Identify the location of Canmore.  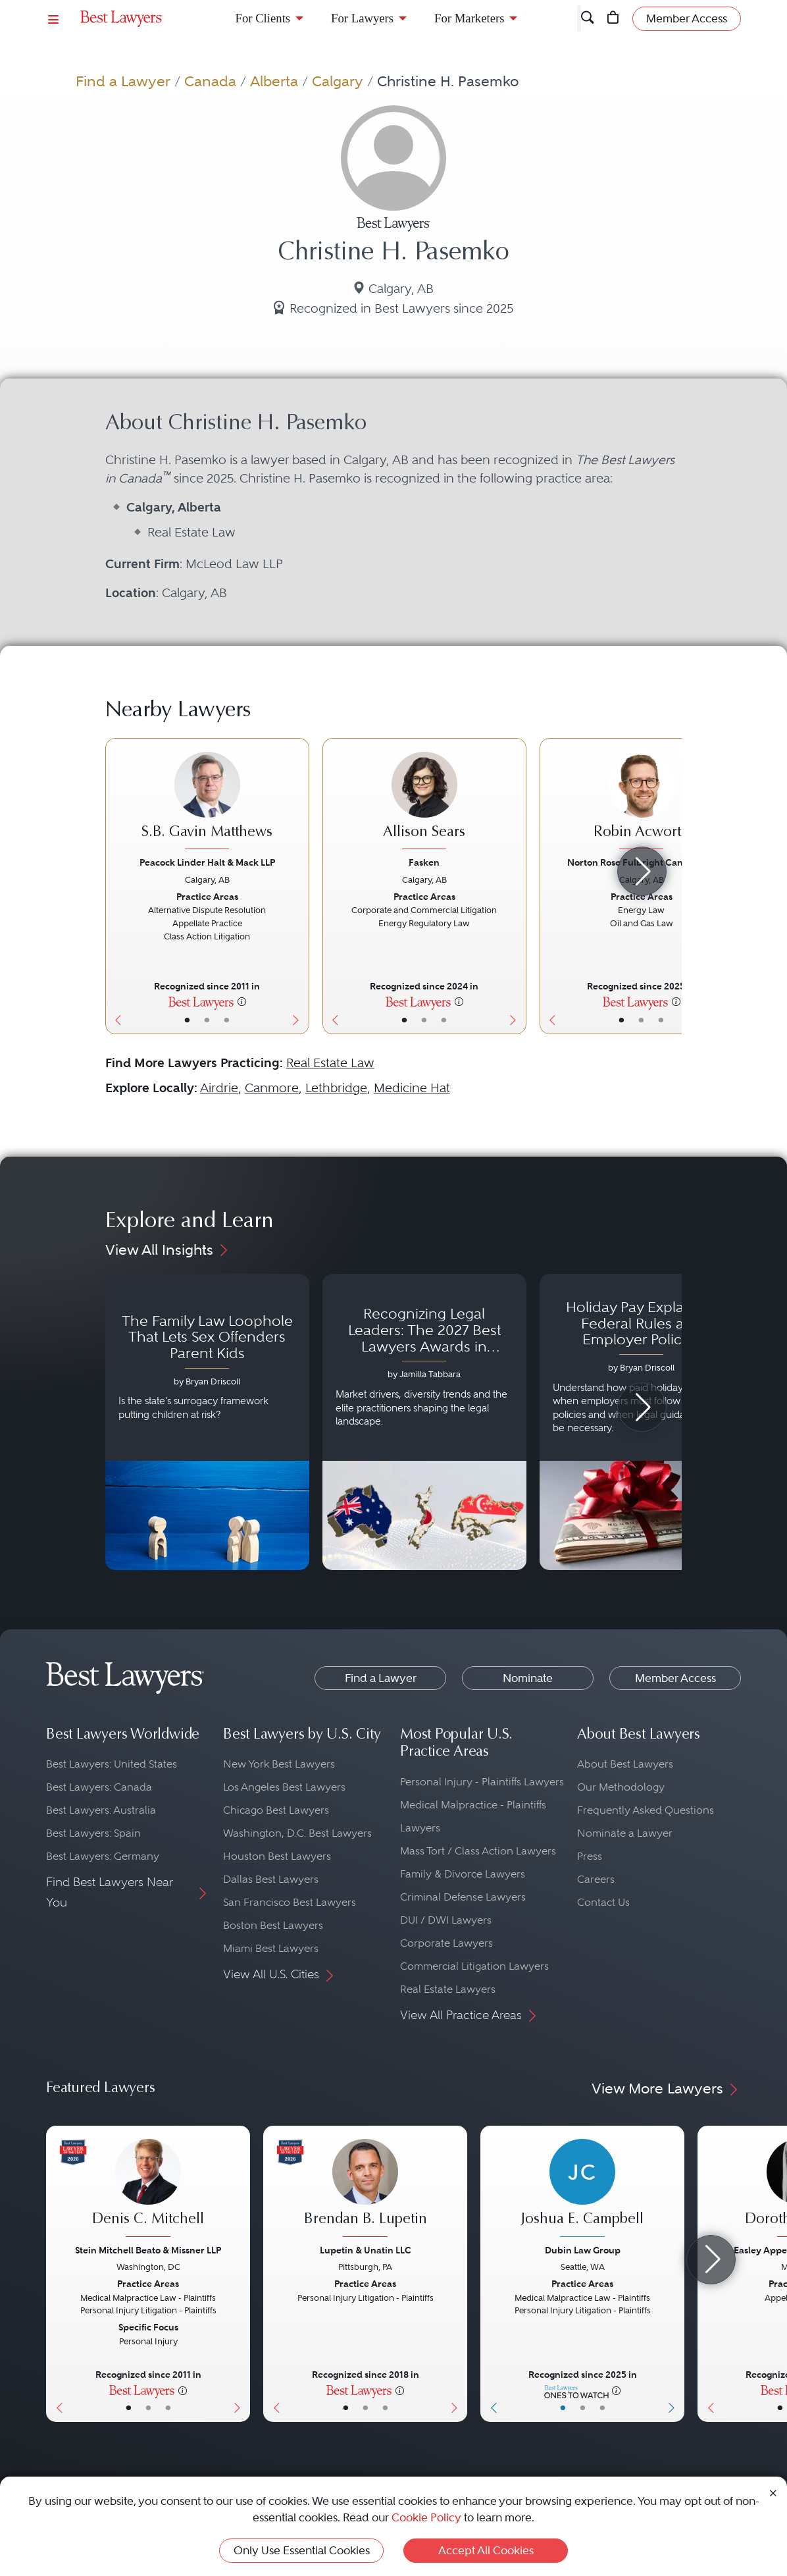
(272, 1087).